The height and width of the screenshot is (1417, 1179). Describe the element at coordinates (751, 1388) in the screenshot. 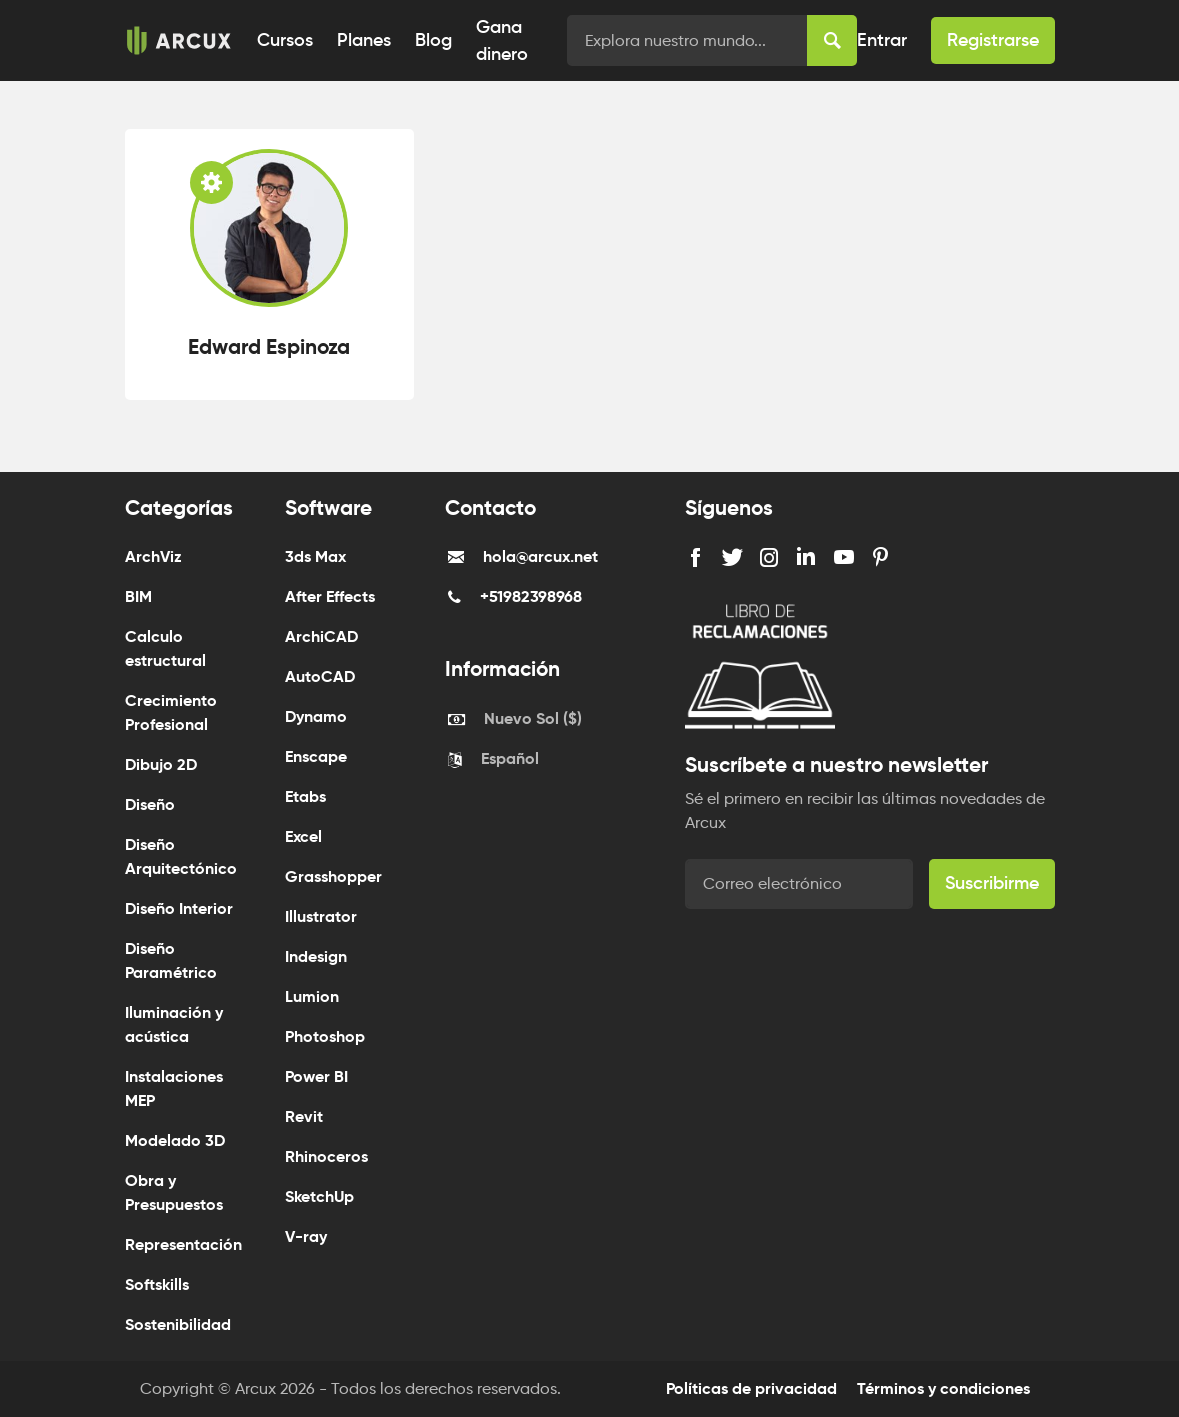

I see `Políticas de privacidad` at that location.